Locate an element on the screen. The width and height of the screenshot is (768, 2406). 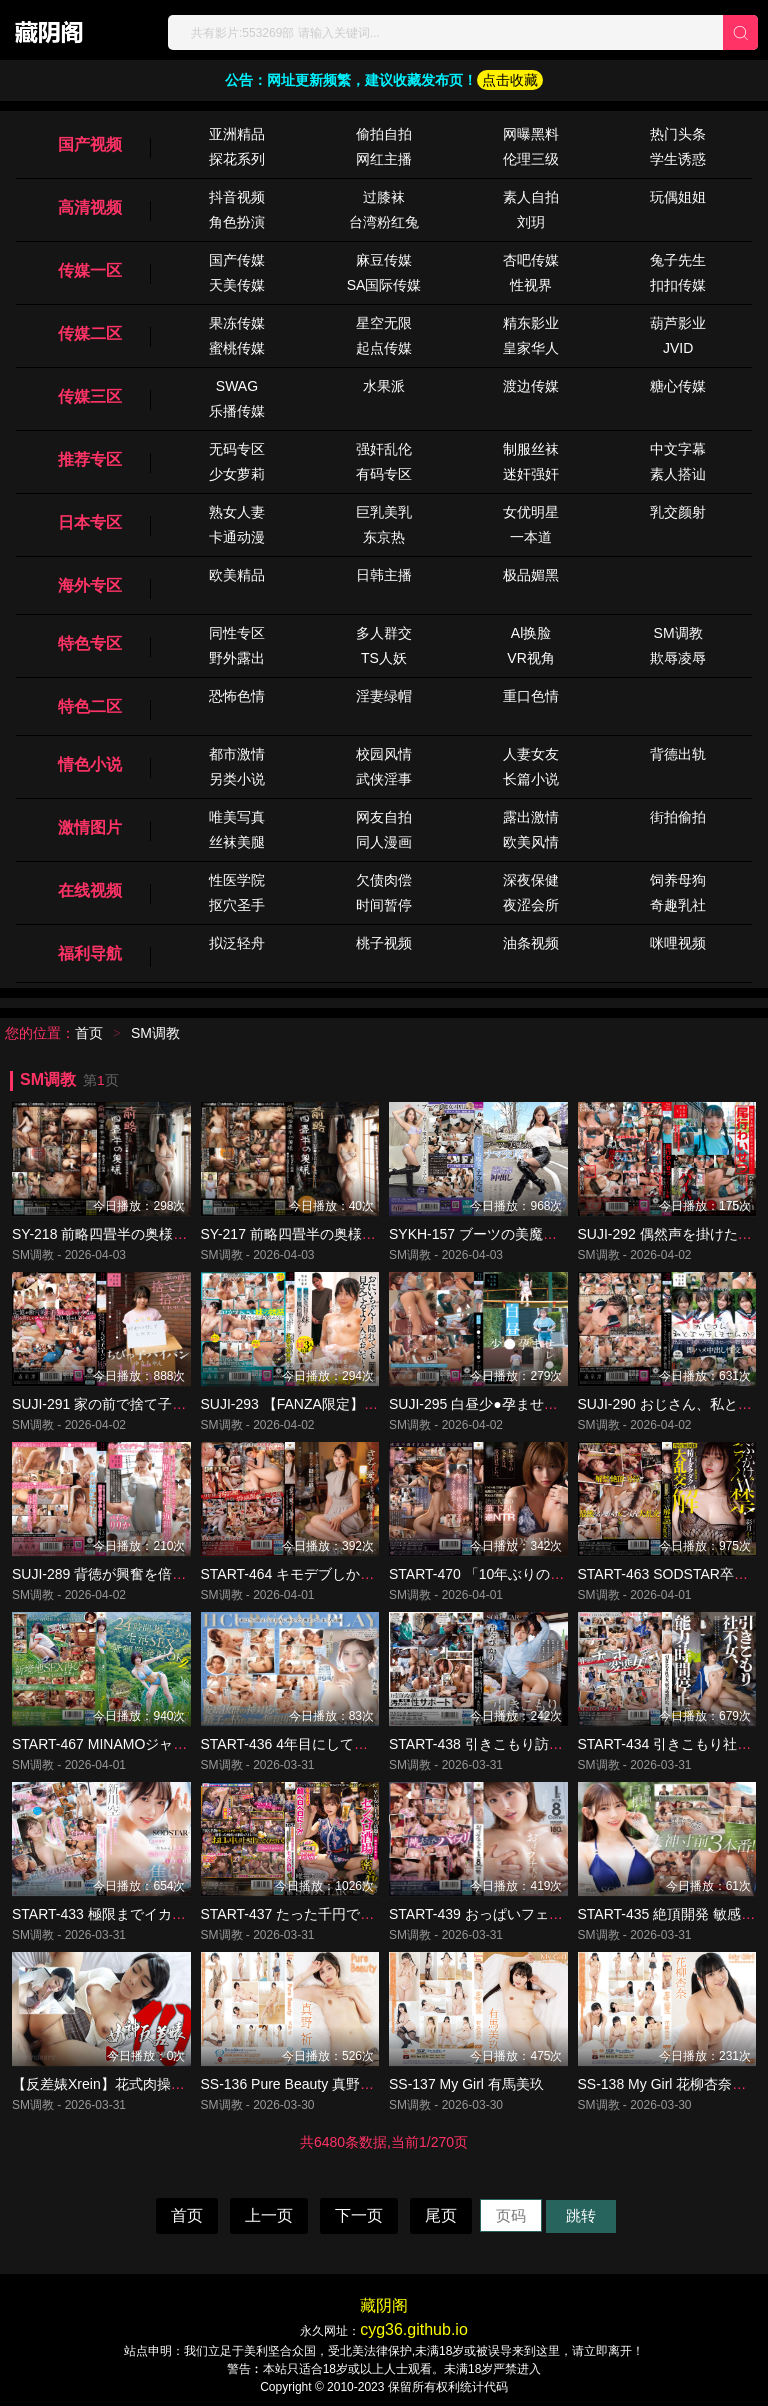
热门头条 is located at coordinates (678, 134).